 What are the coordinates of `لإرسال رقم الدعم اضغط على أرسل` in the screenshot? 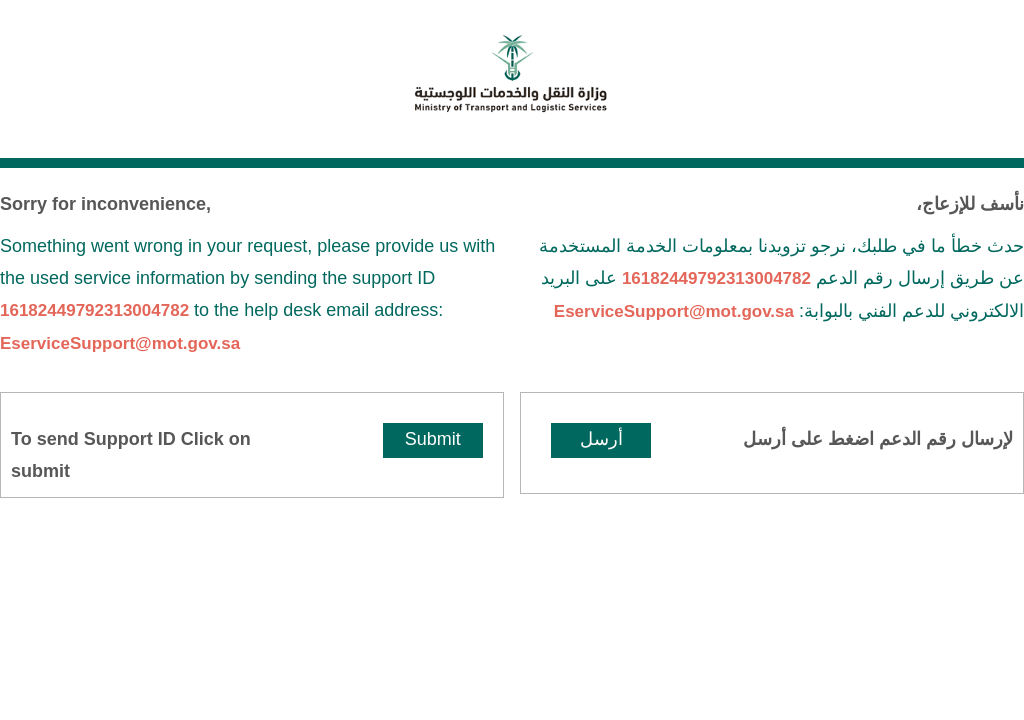 It's located at (878, 439).